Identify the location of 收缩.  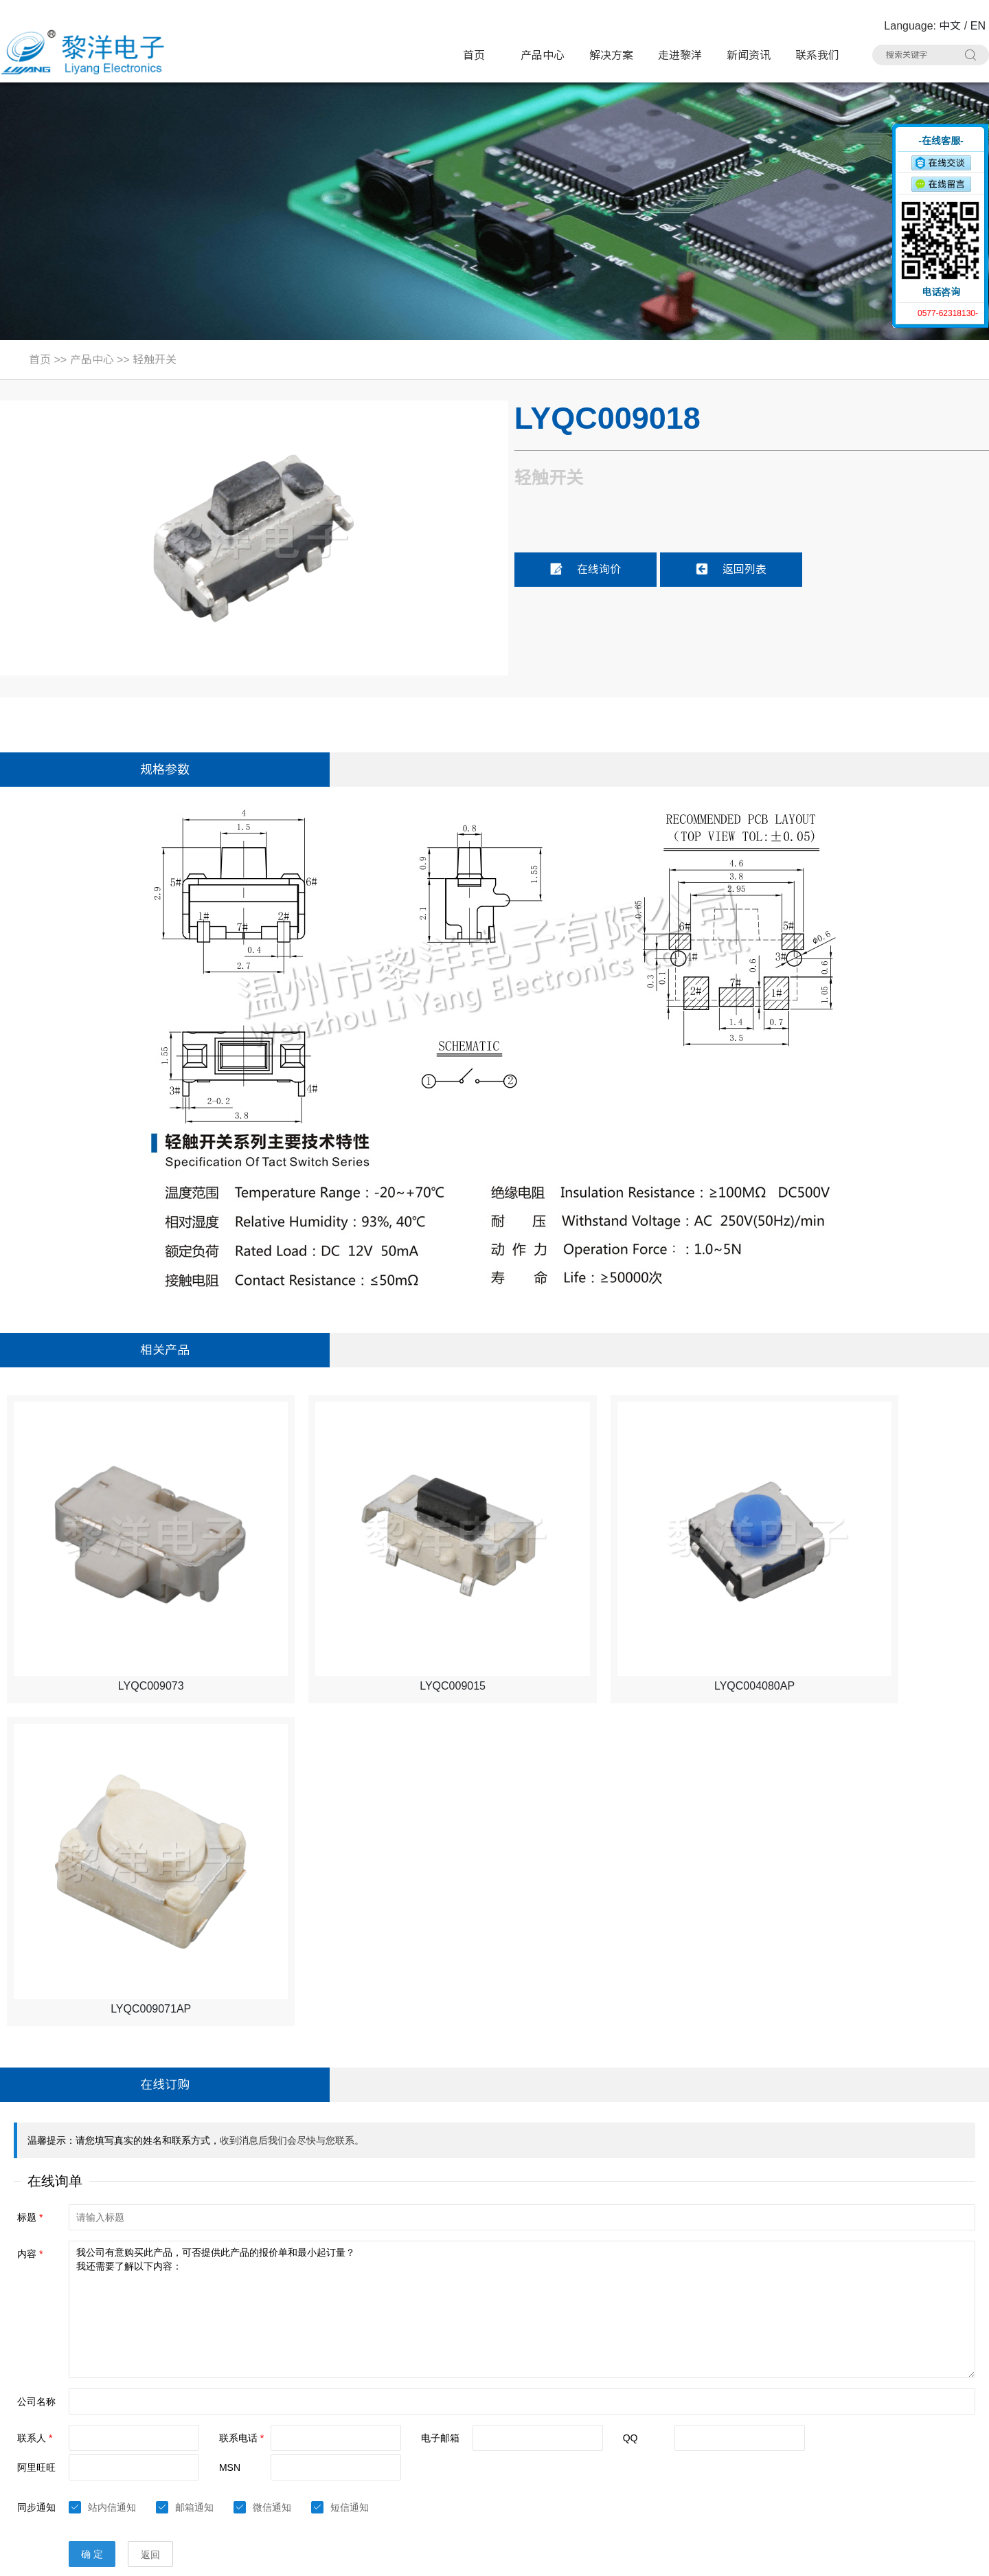
(884, 176).